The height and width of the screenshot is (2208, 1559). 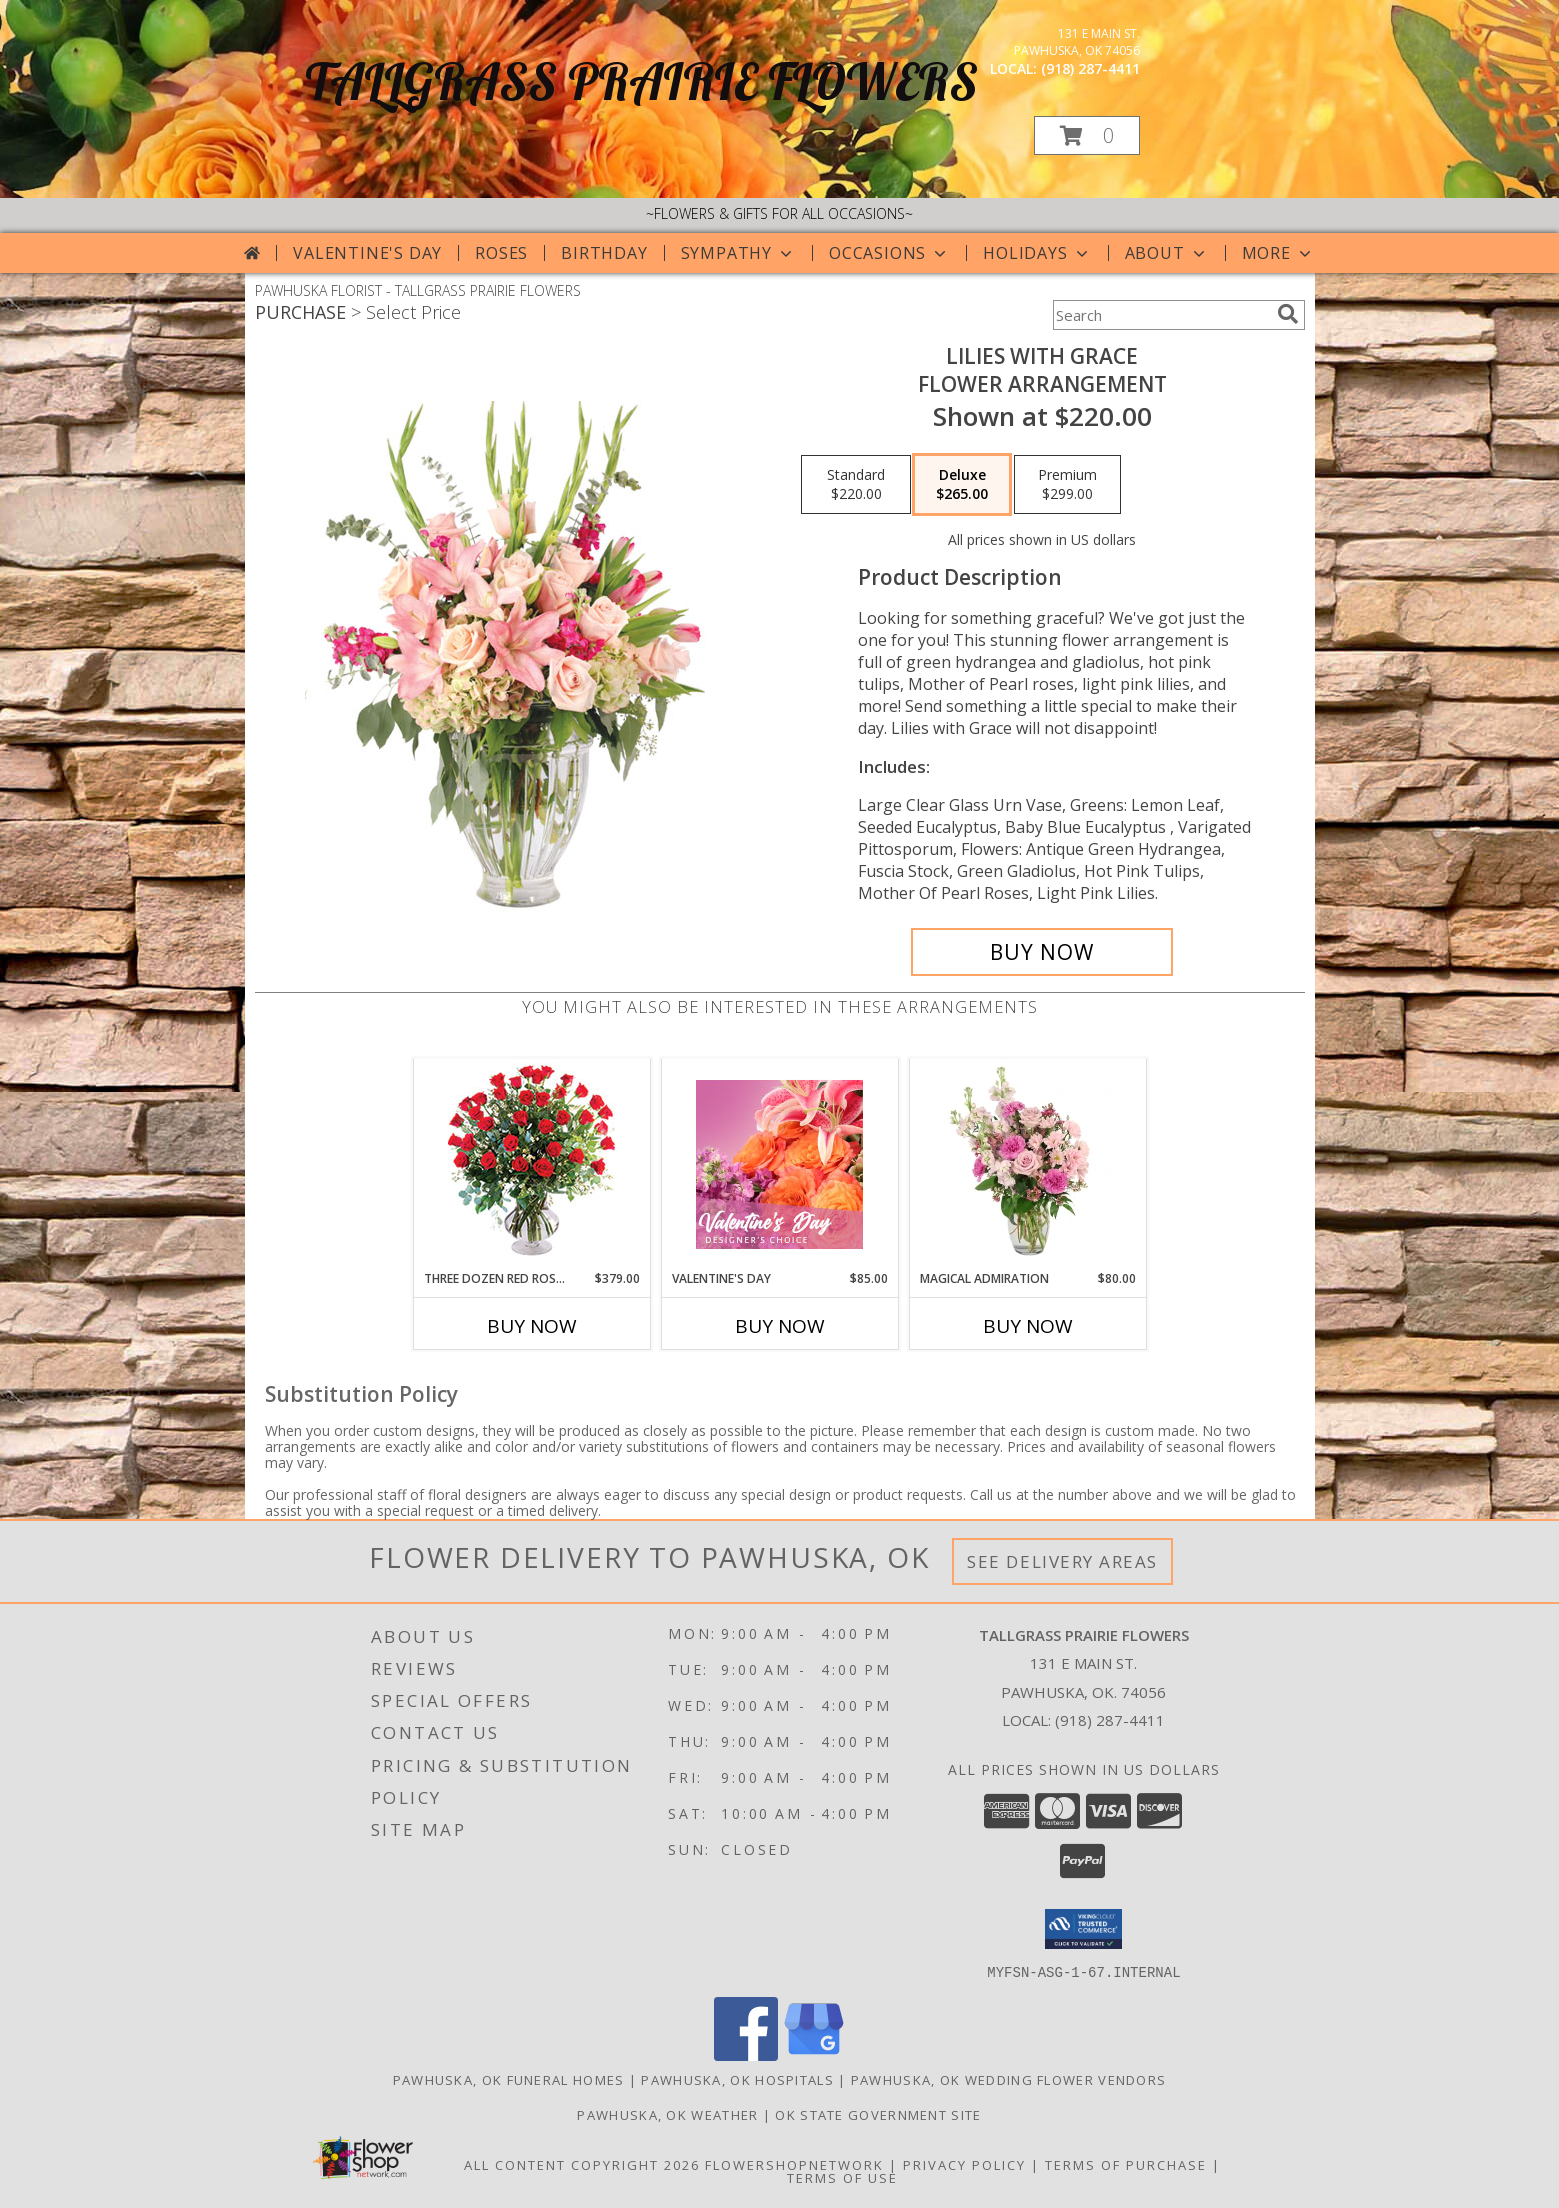 What do you see at coordinates (842, 2177) in the screenshot?
I see `Terms of Use [Open Terms of Use in new window]` at bounding box center [842, 2177].